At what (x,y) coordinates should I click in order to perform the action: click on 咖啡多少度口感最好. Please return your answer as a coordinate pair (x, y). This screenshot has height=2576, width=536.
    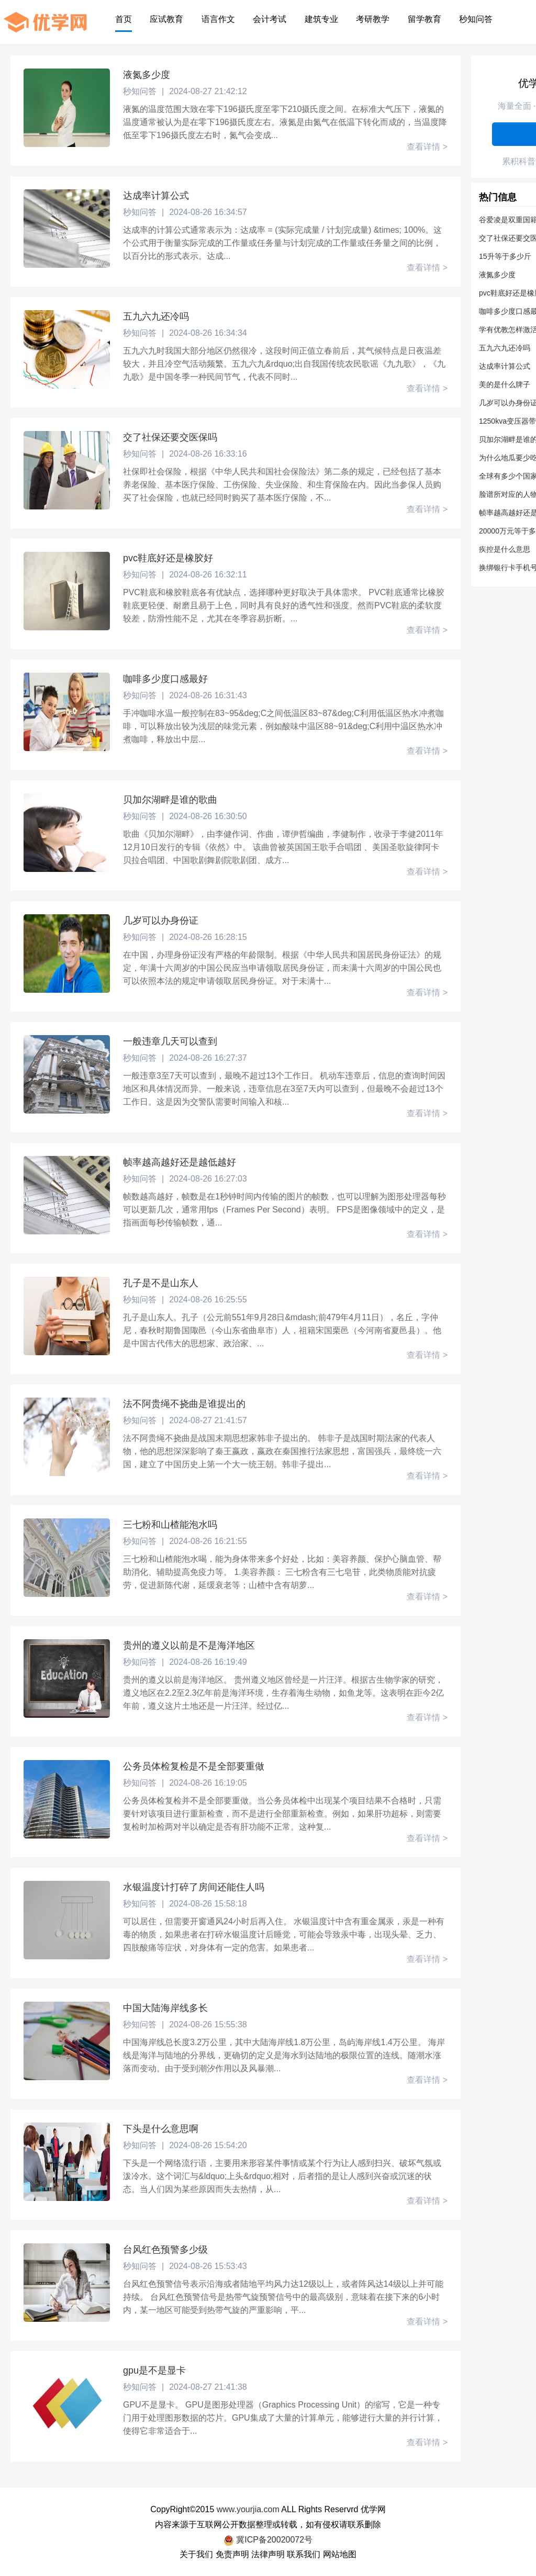
    Looking at the image, I should click on (165, 679).